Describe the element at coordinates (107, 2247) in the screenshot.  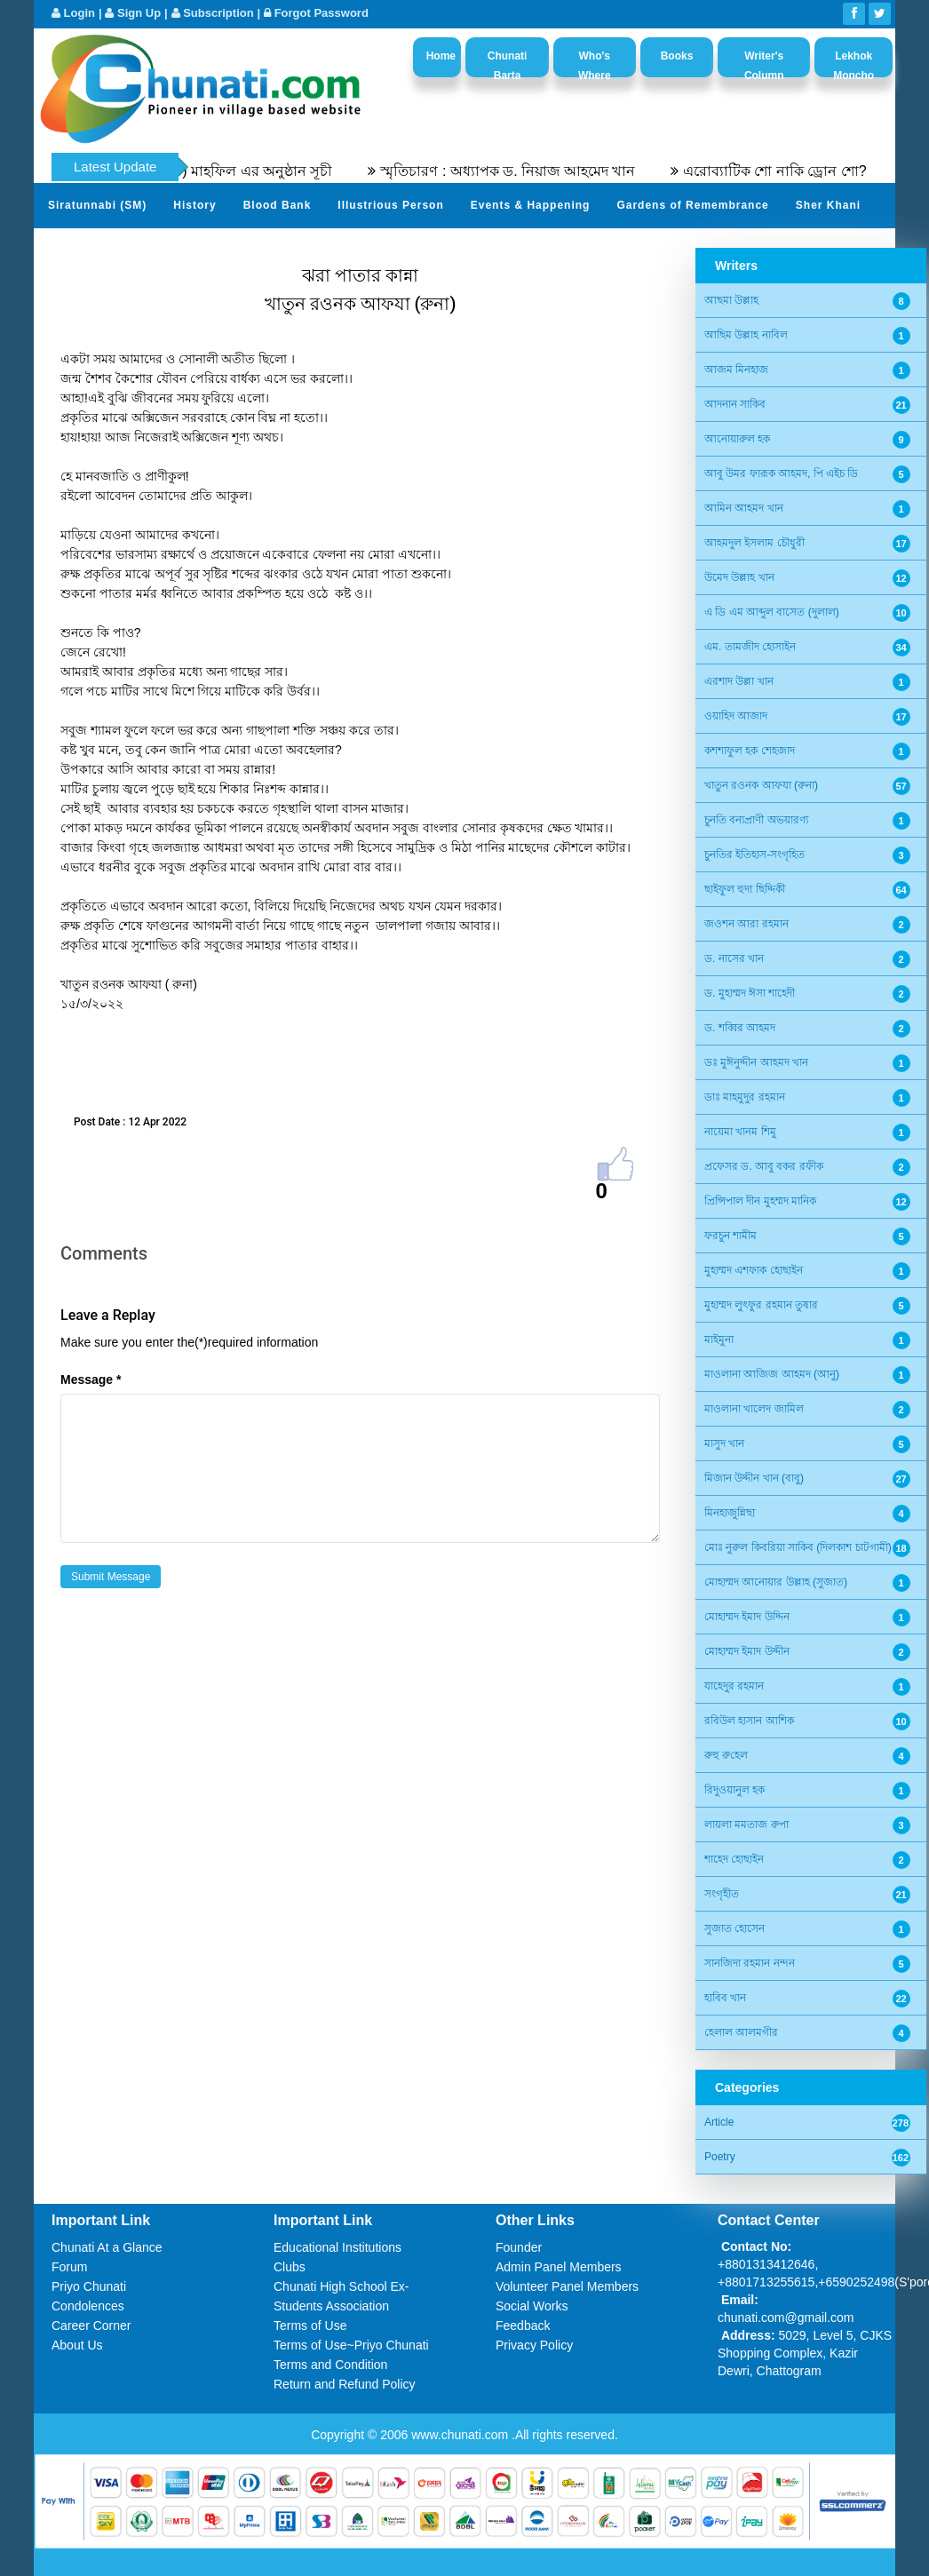
I see `Chunati At a Glance` at that location.